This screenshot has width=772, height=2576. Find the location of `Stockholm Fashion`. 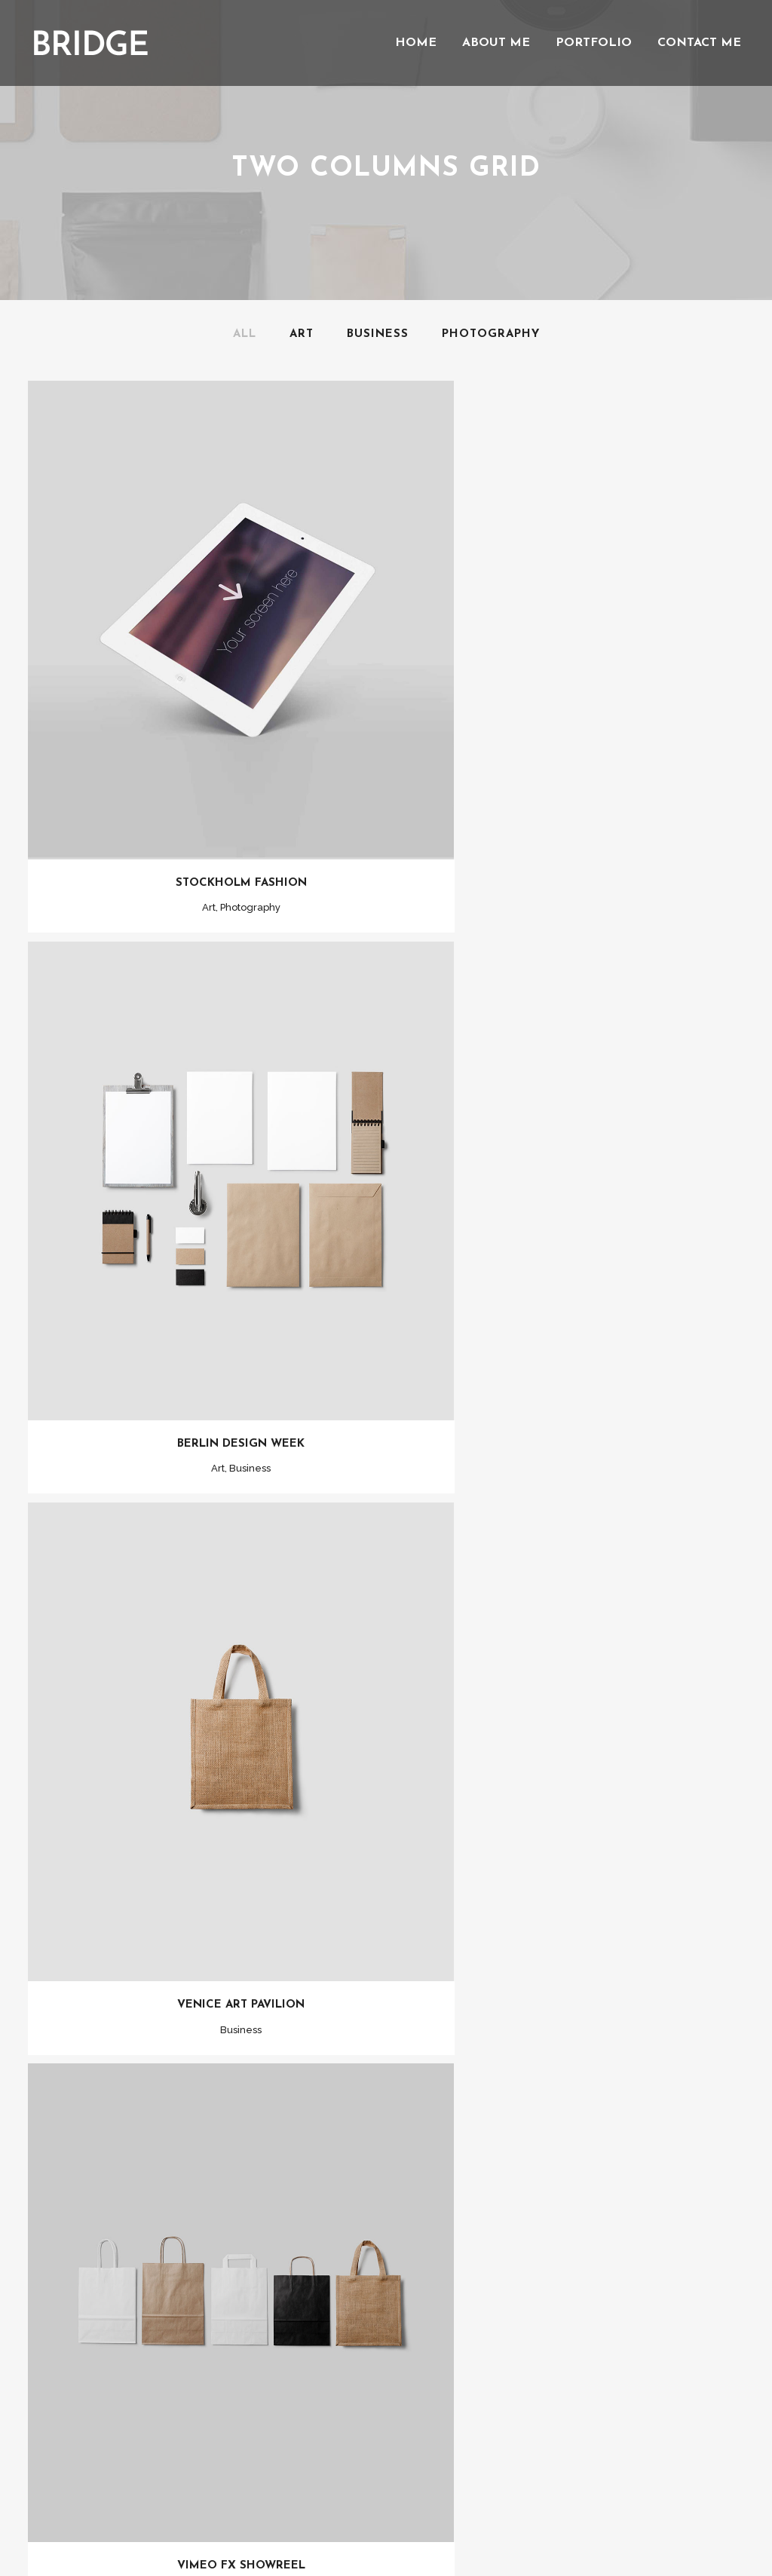

Stockholm Fashion is located at coordinates (207, 807).